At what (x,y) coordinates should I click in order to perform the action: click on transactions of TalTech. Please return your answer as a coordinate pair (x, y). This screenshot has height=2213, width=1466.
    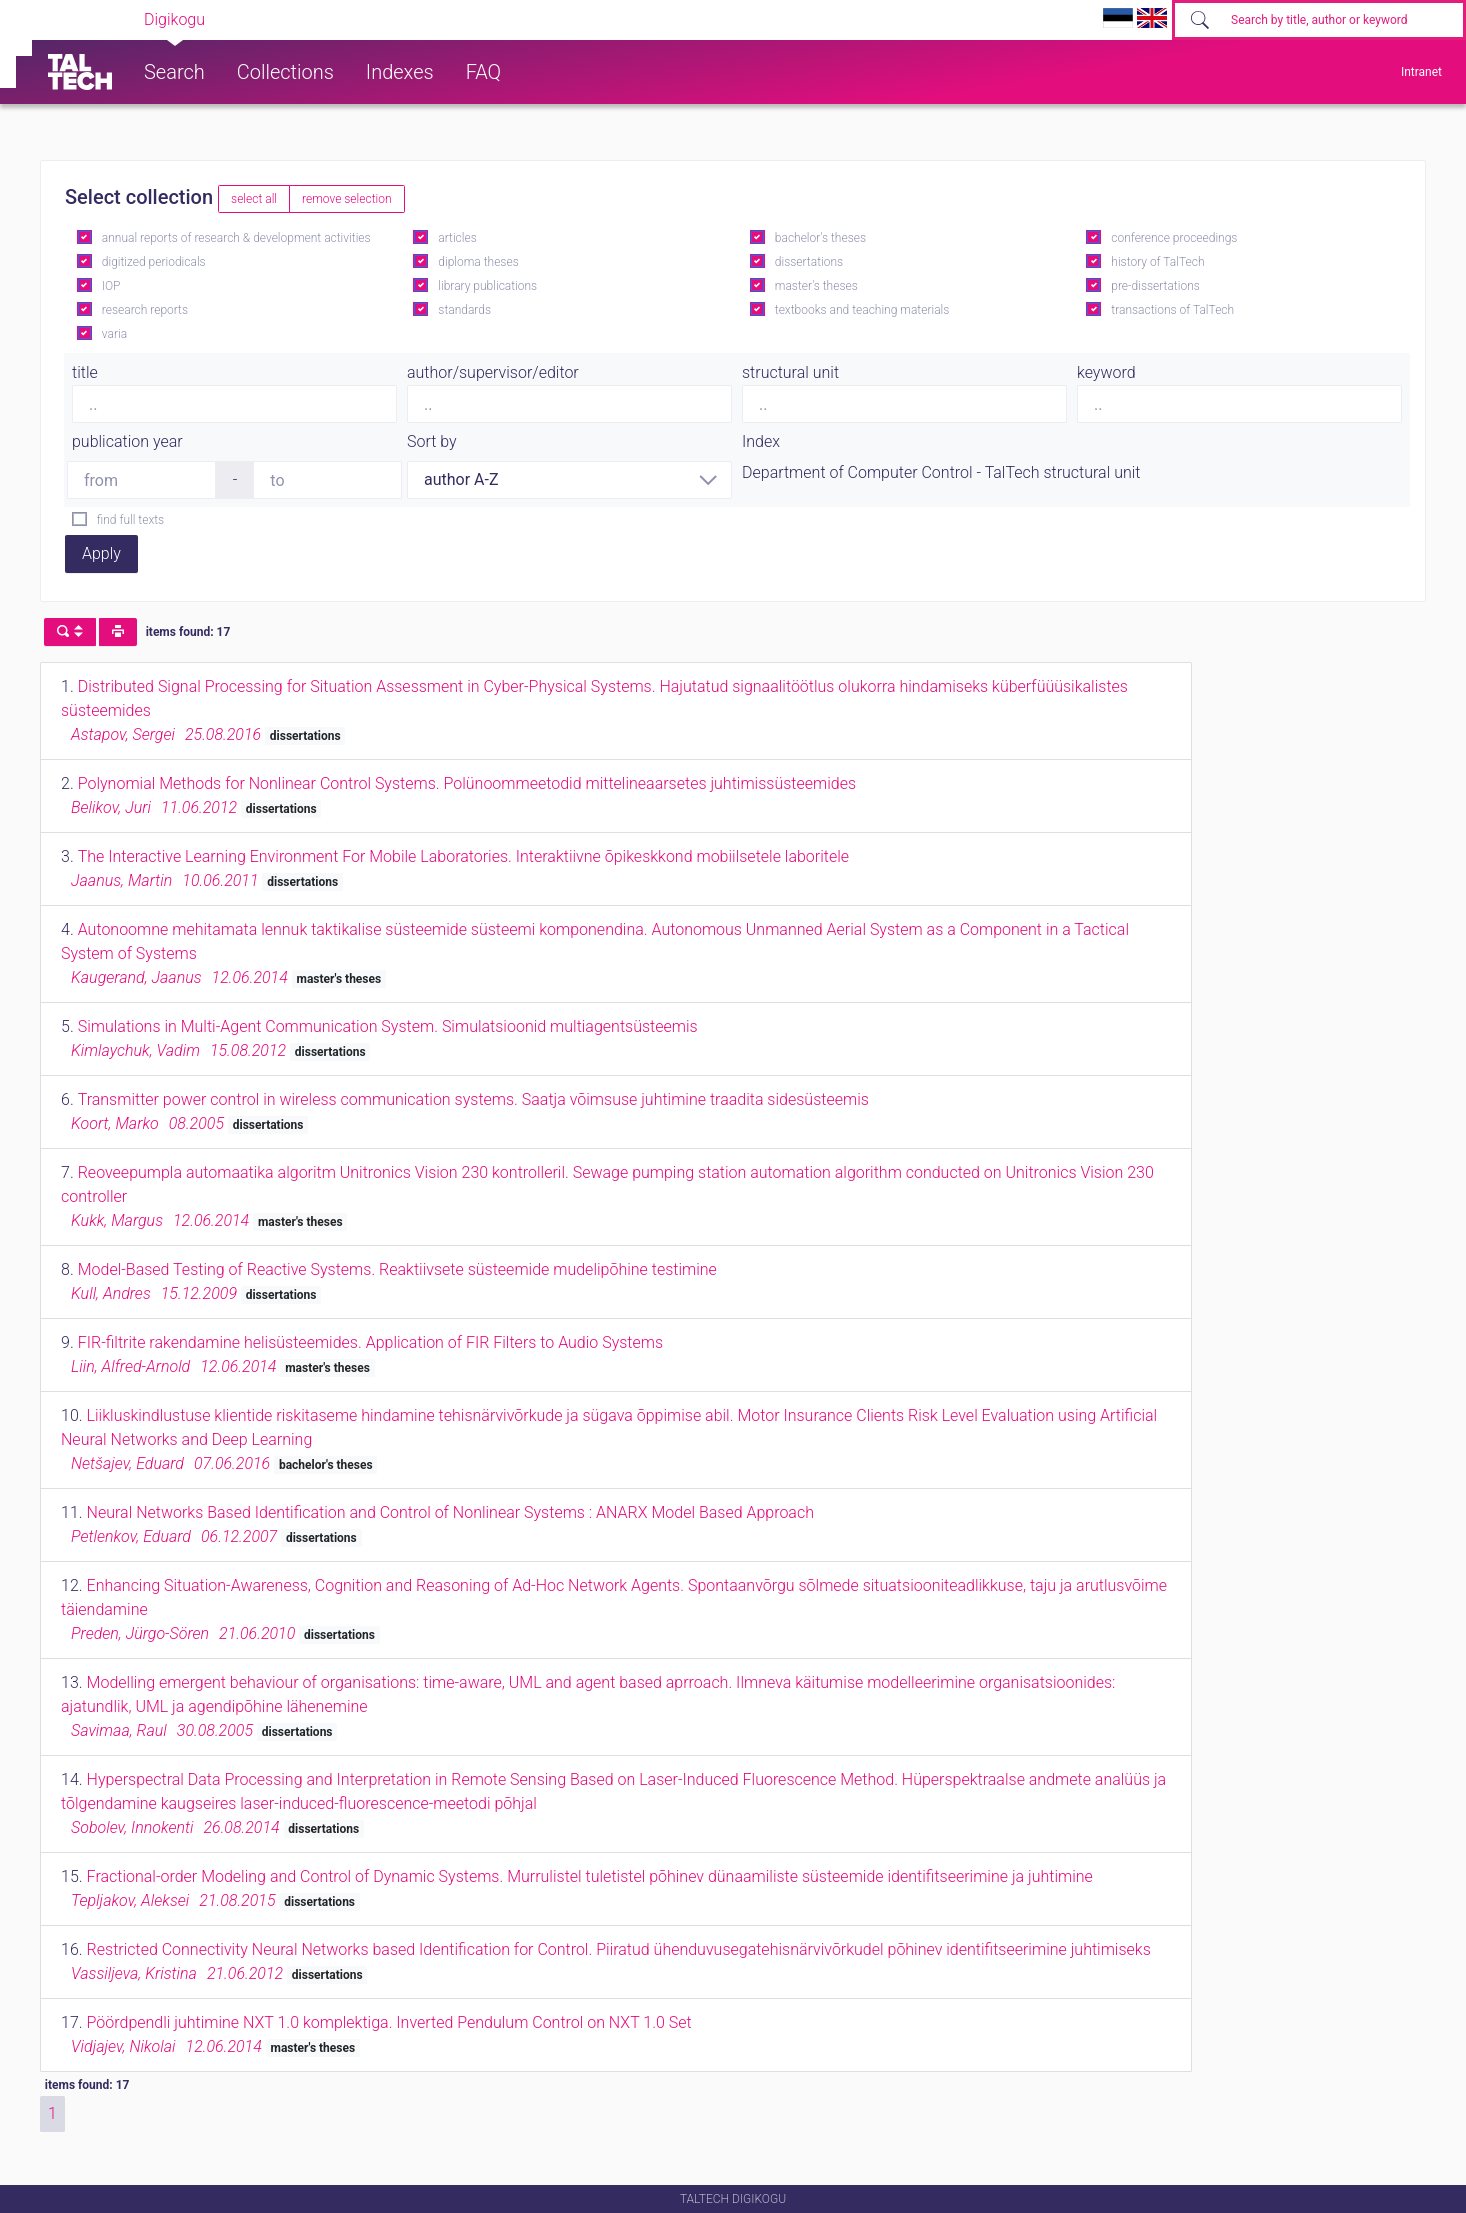
    Looking at the image, I should click on (1172, 310).